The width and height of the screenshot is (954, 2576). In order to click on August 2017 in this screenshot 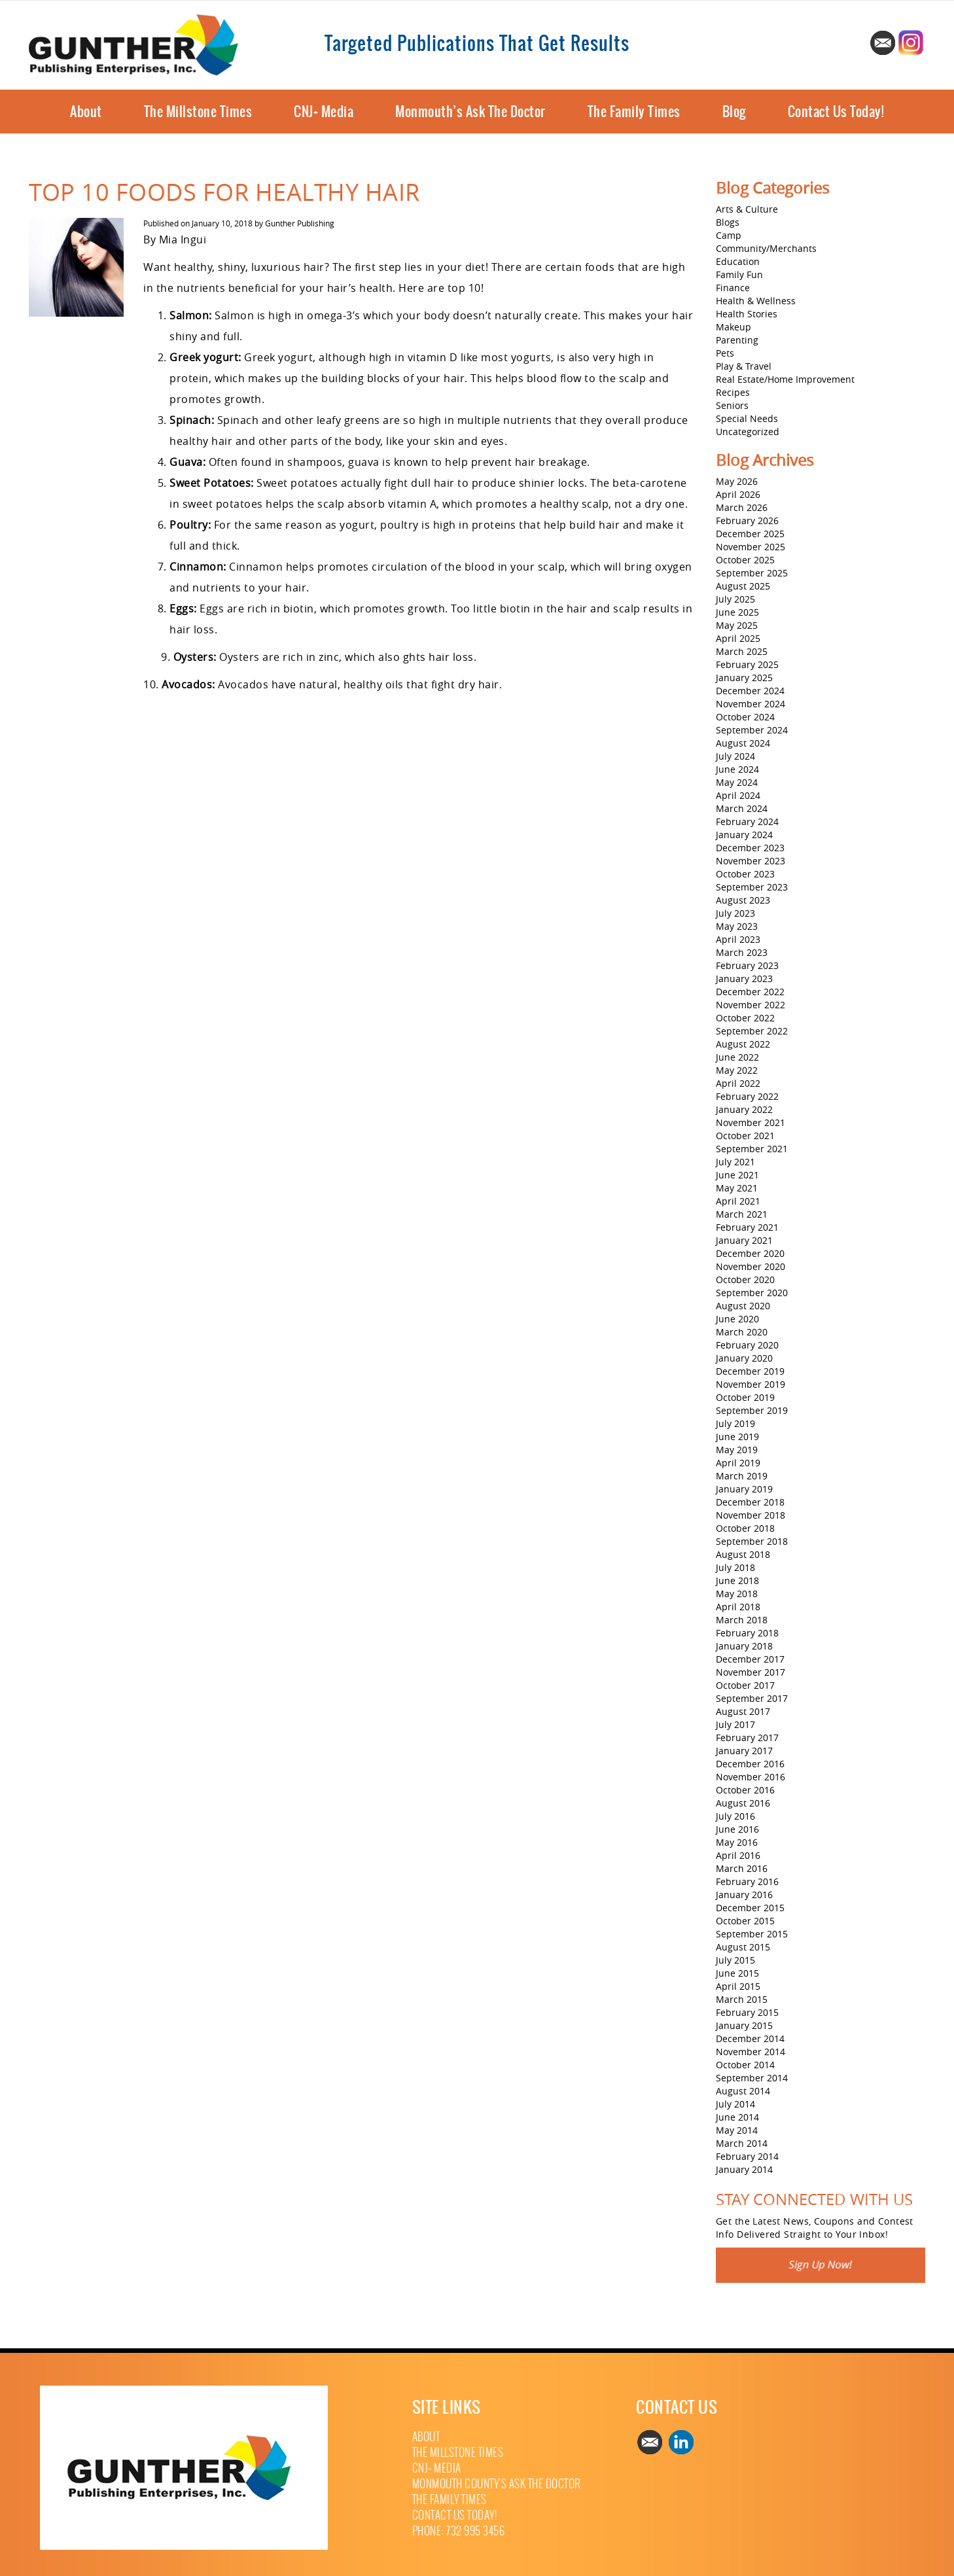, I will do `click(743, 1711)`.